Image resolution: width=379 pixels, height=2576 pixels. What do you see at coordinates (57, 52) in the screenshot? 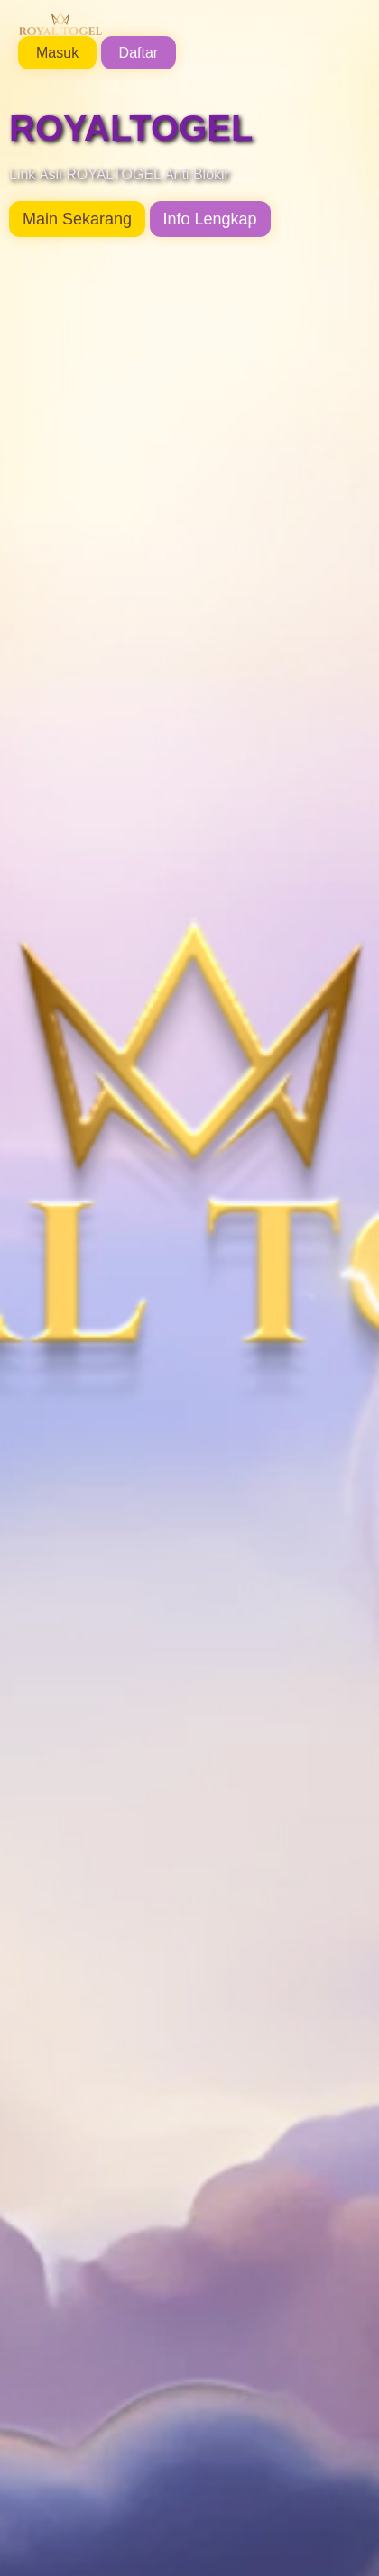
I see `Masuk` at bounding box center [57, 52].